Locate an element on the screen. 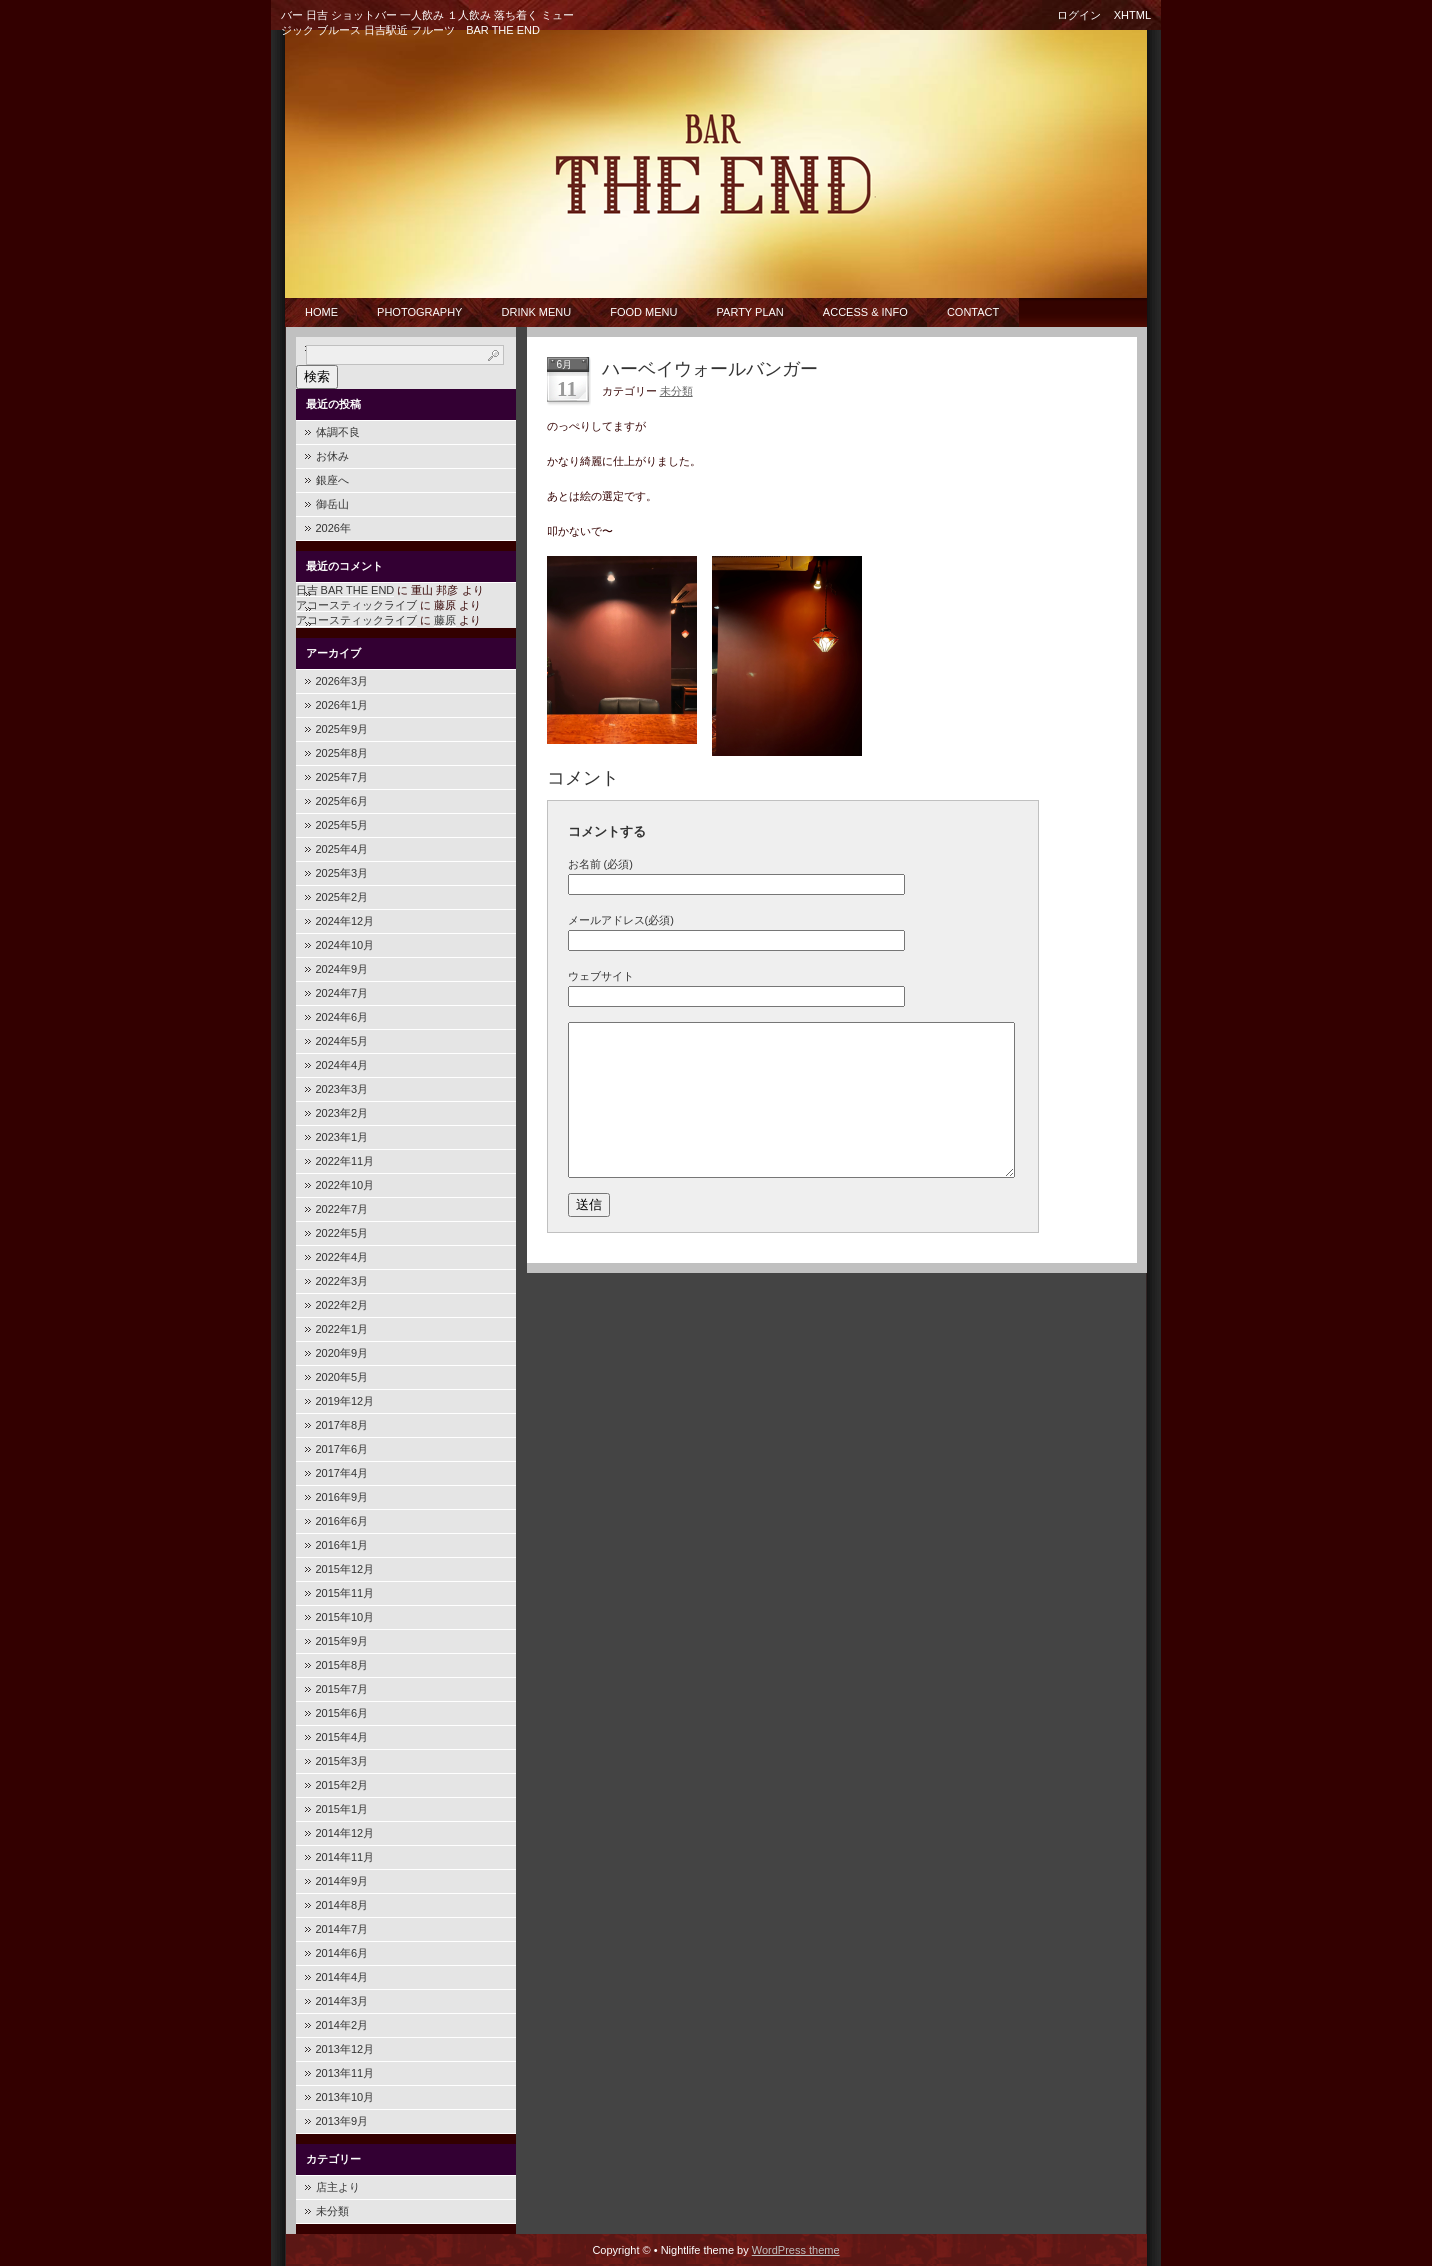 Image resolution: width=1432 pixels, height=2266 pixels. 2014年2月 is located at coordinates (342, 2025).